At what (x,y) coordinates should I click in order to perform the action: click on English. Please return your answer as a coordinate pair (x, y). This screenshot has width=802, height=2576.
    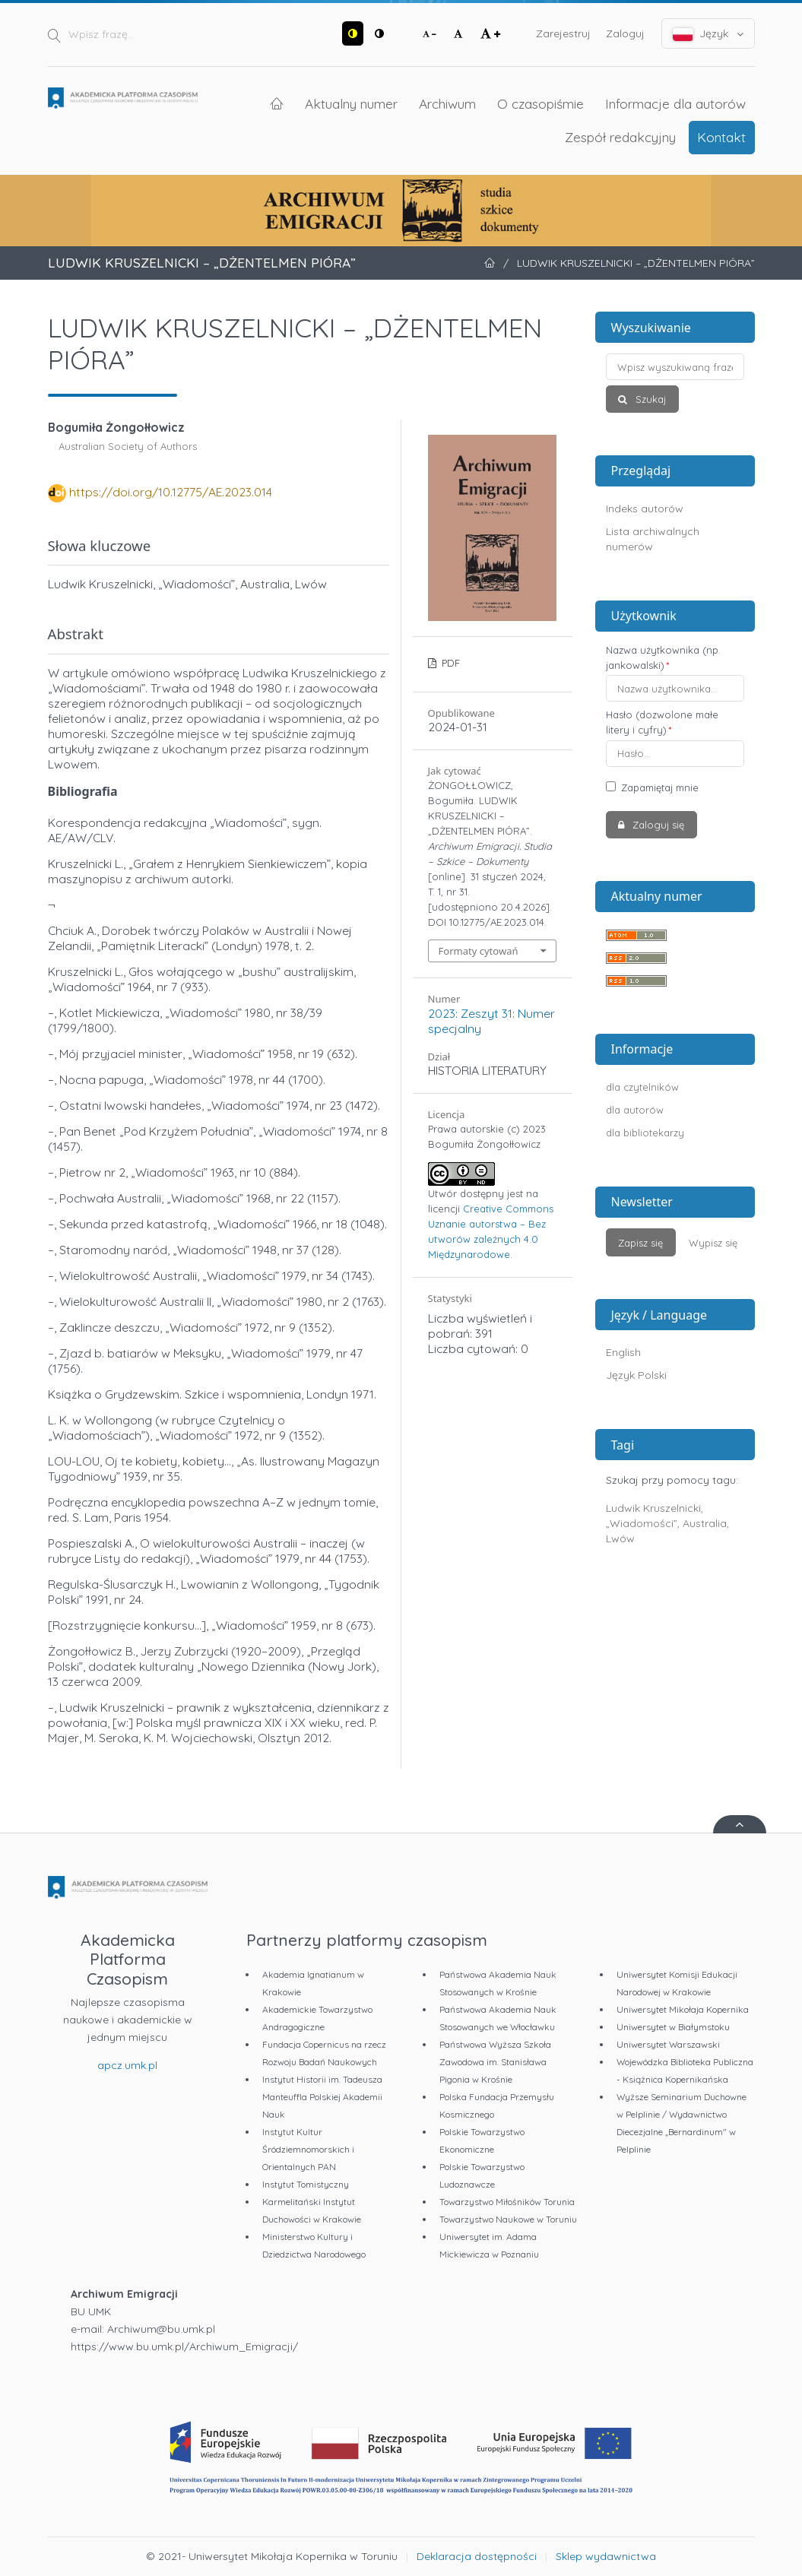
    Looking at the image, I should click on (623, 1352).